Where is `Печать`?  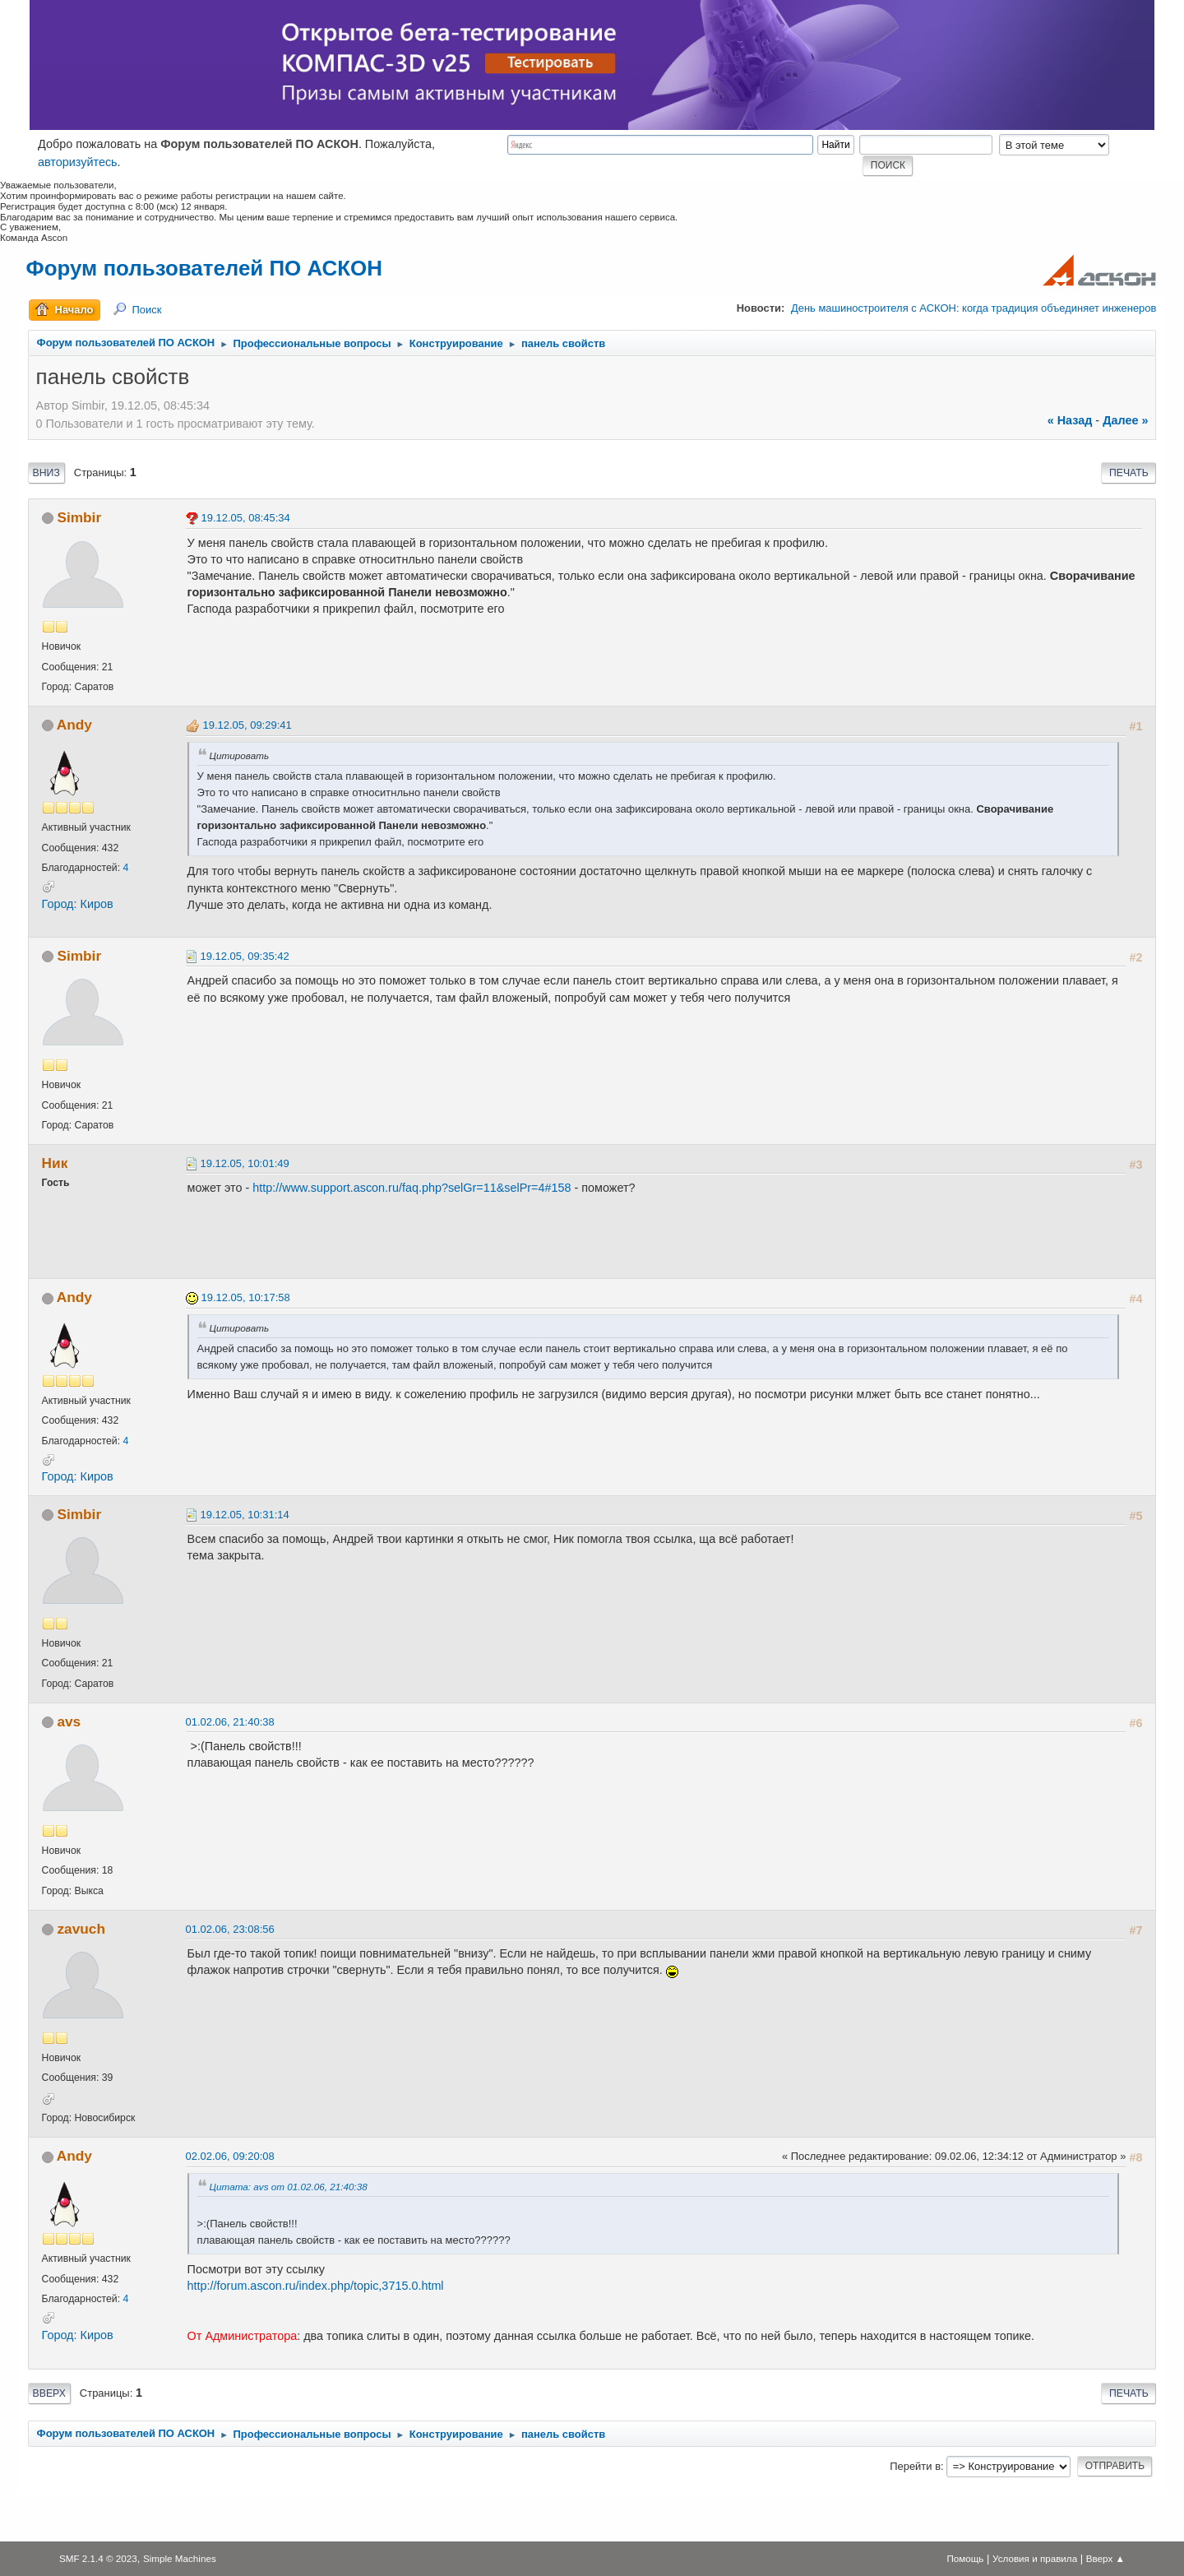
Печать is located at coordinates (1129, 473).